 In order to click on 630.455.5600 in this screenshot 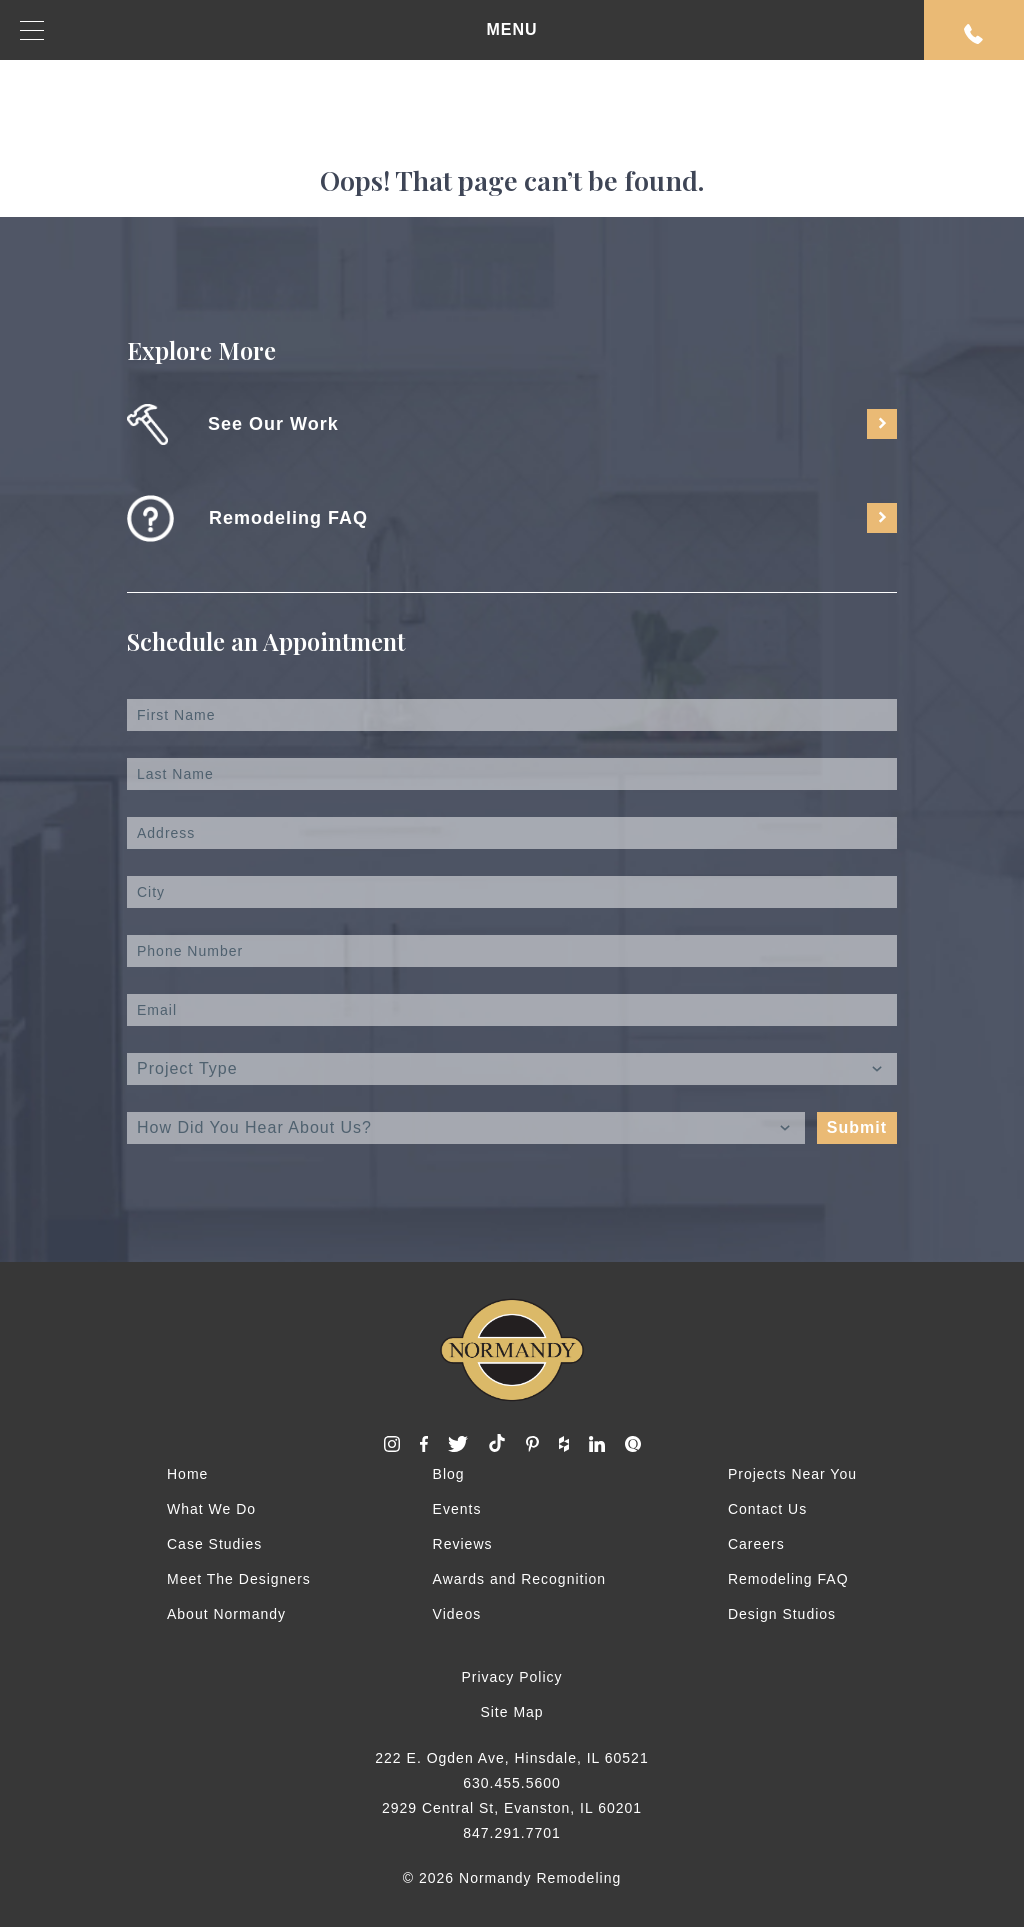, I will do `click(512, 1783)`.